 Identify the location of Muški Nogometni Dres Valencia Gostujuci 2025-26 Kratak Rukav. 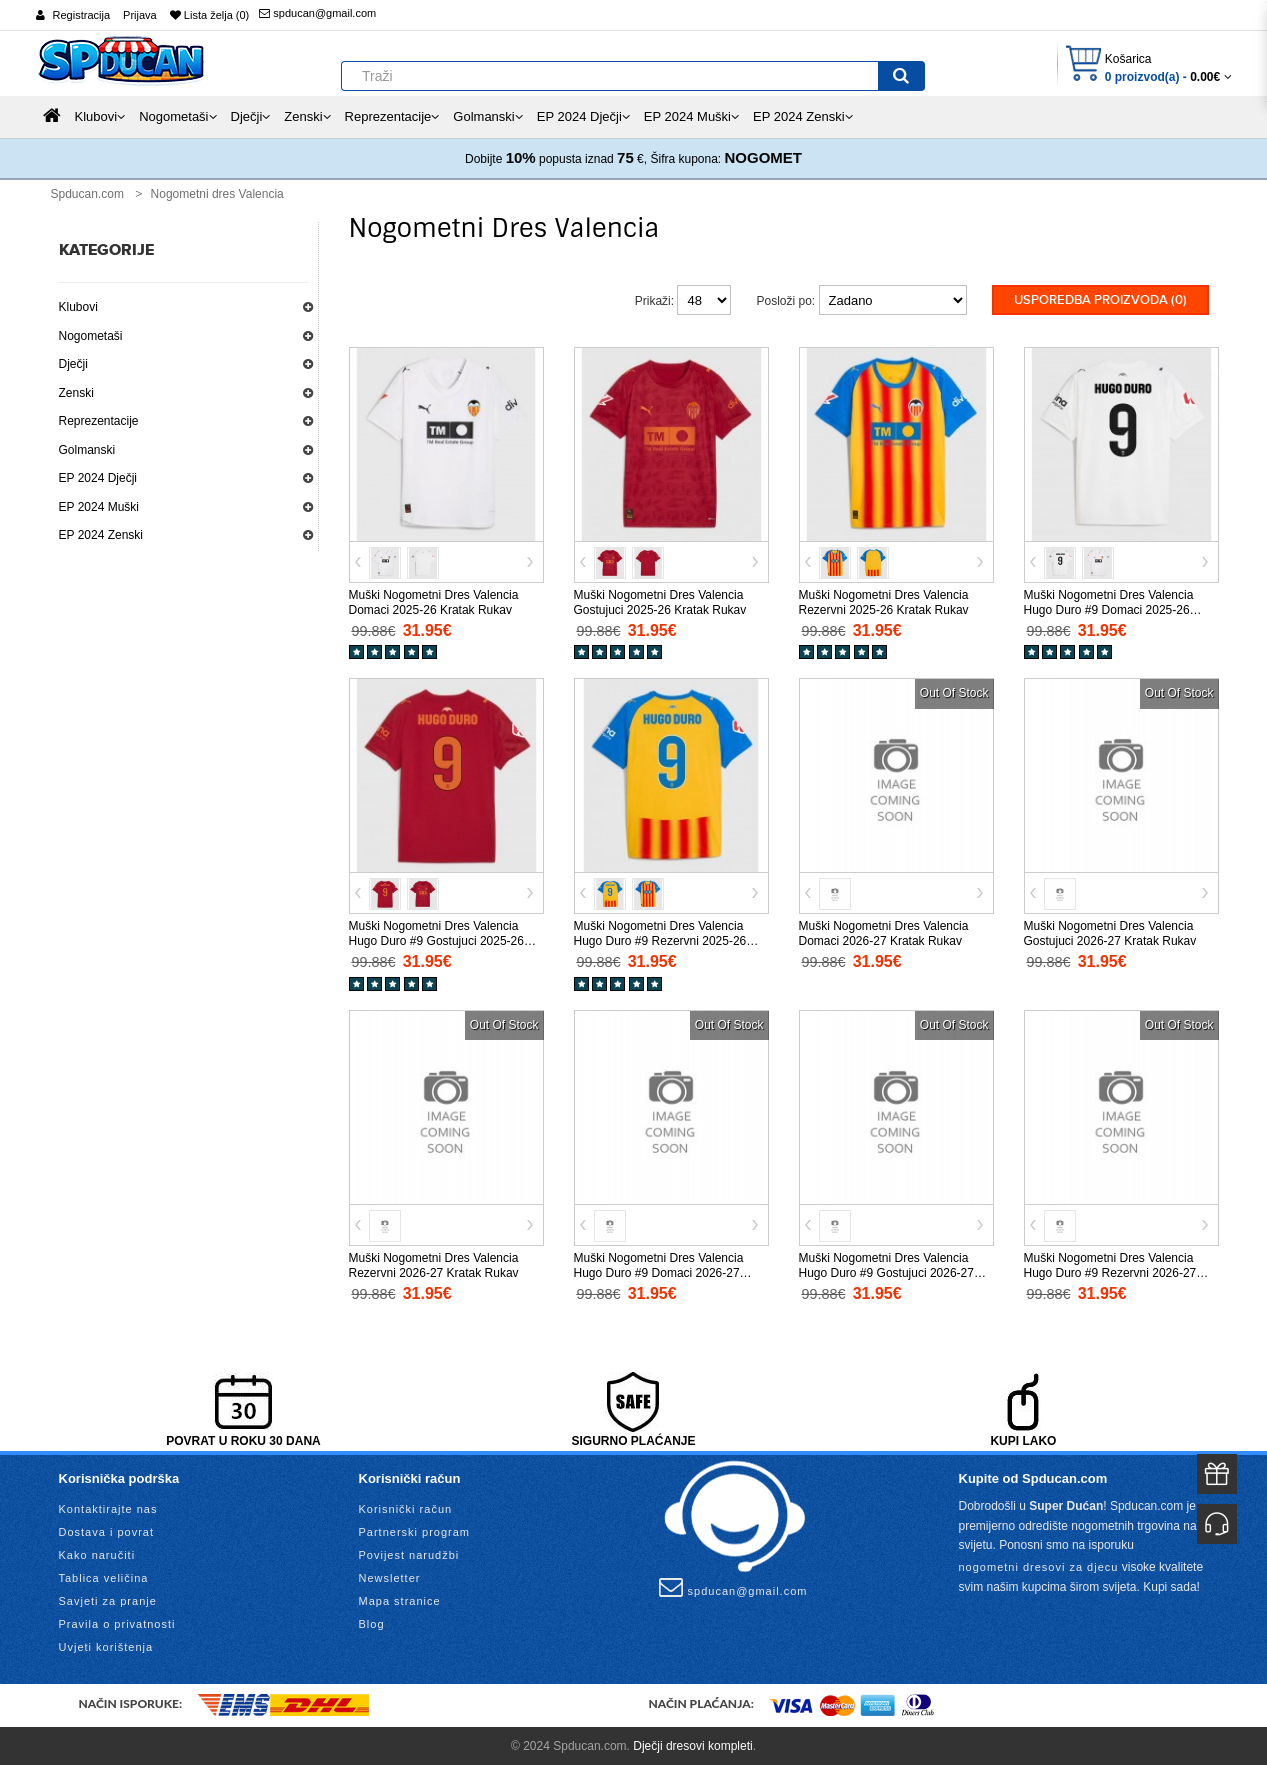
(660, 600).